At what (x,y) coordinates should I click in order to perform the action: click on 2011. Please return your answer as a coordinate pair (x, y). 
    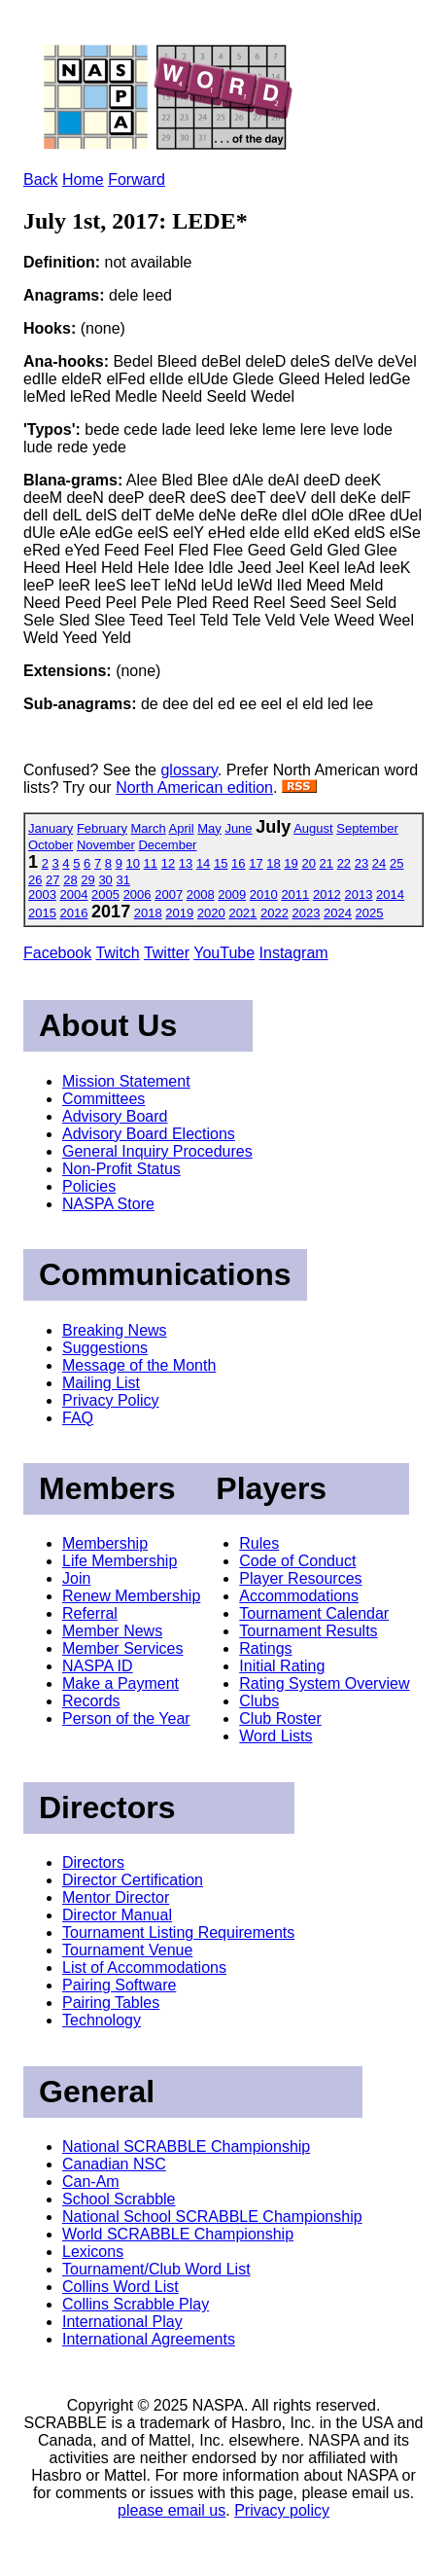
    Looking at the image, I should click on (295, 894).